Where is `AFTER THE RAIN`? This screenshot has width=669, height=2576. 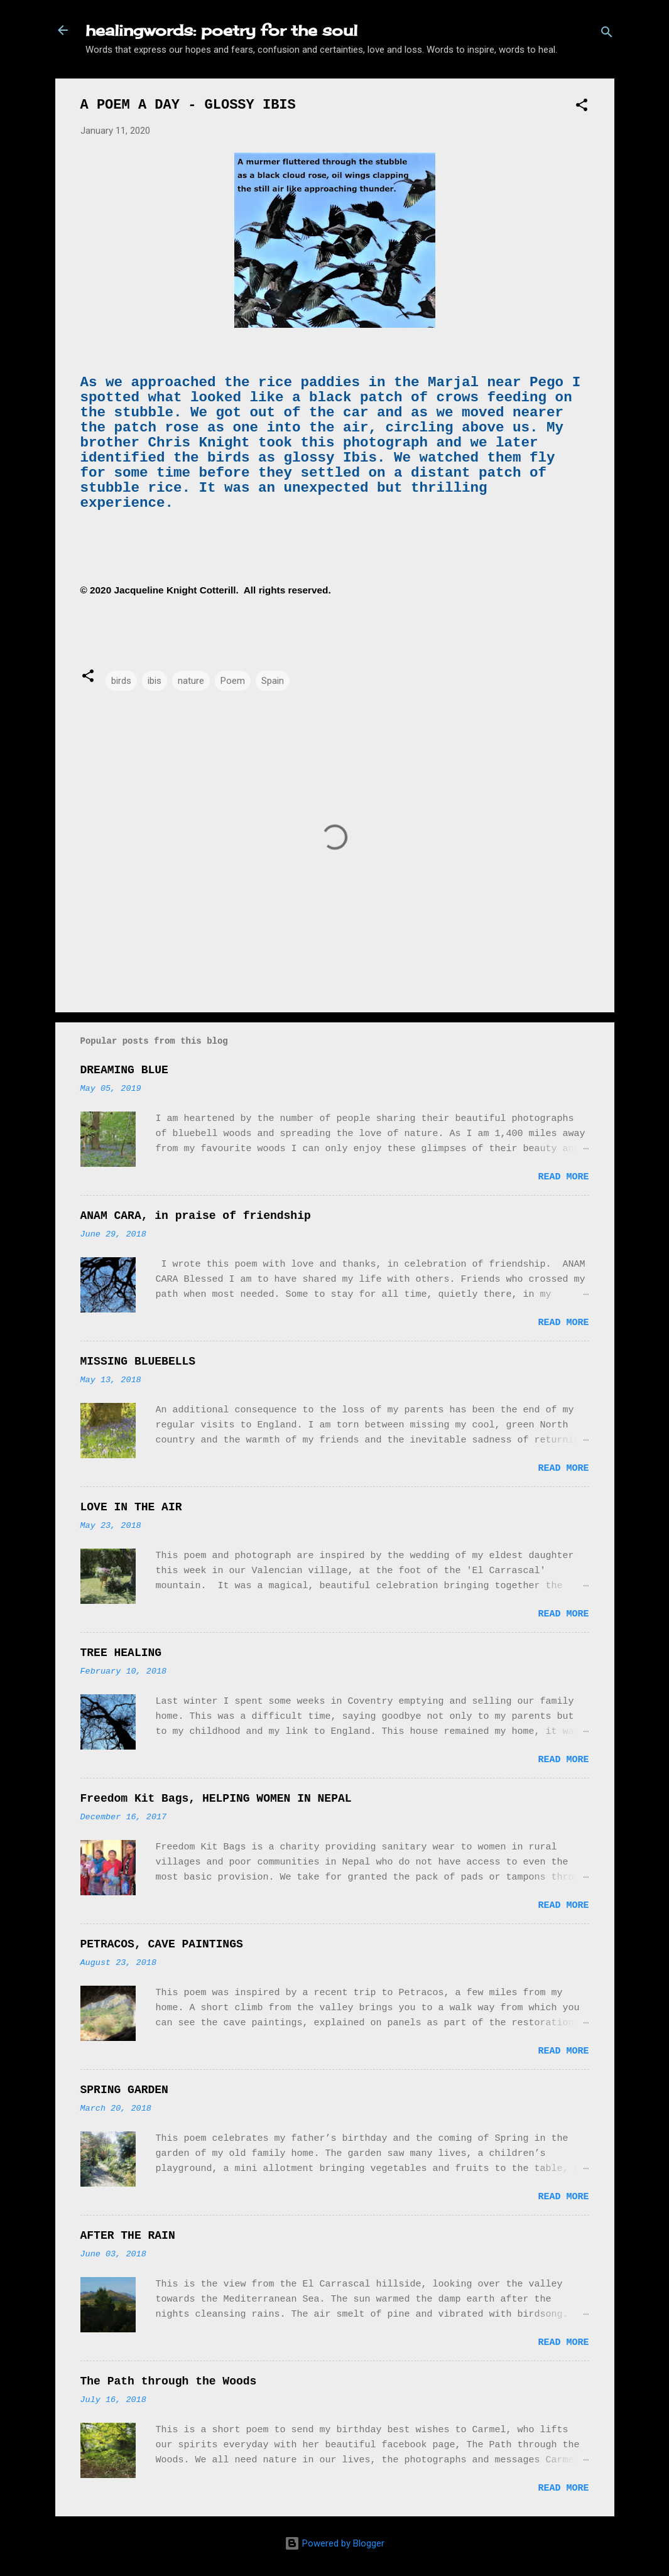
AFTER THE RAIN is located at coordinates (127, 2235).